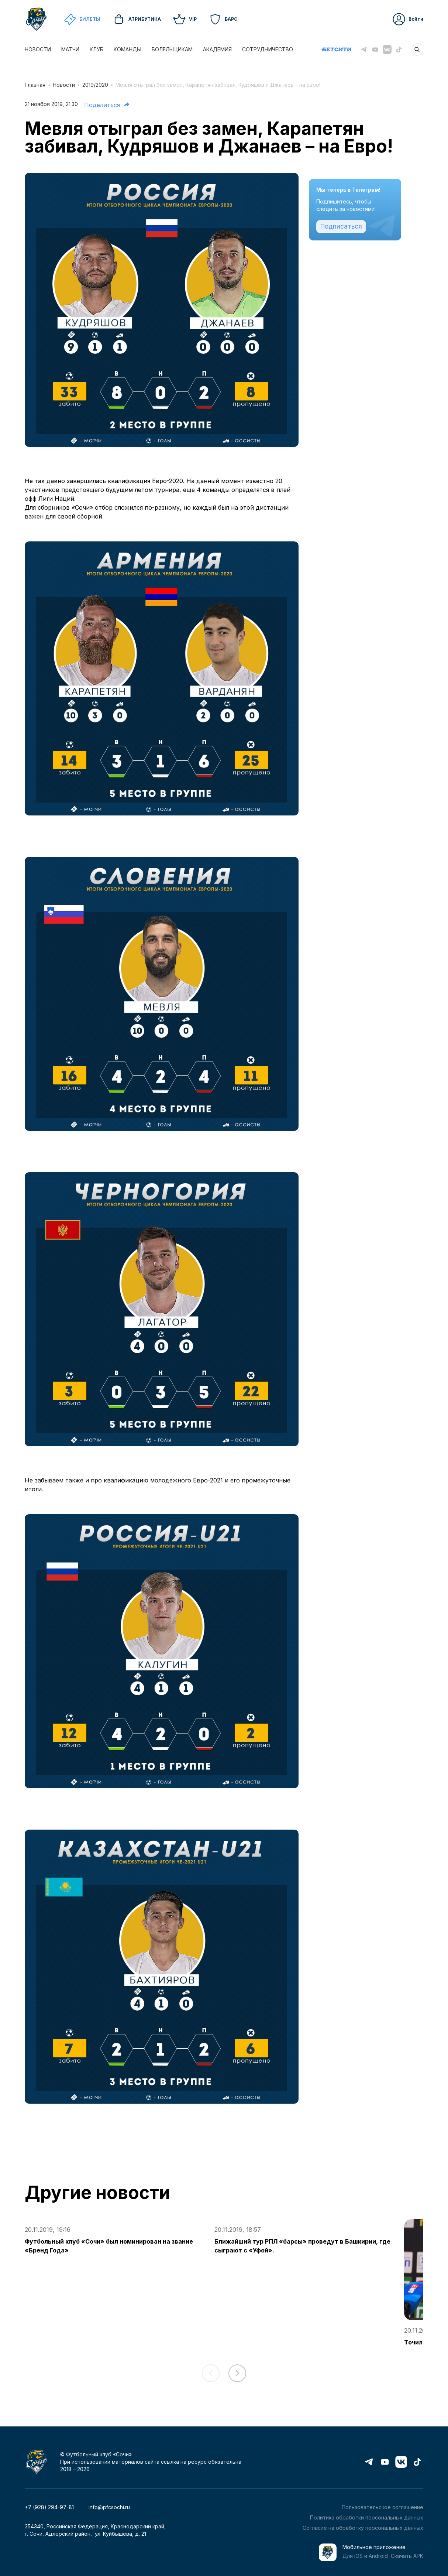 This screenshot has width=448, height=2576. What do you see at coordinates (267, 49) in the screenshot?
I see `СОТРУДНИЧЕСТВО` at bounding box center [267, 49].